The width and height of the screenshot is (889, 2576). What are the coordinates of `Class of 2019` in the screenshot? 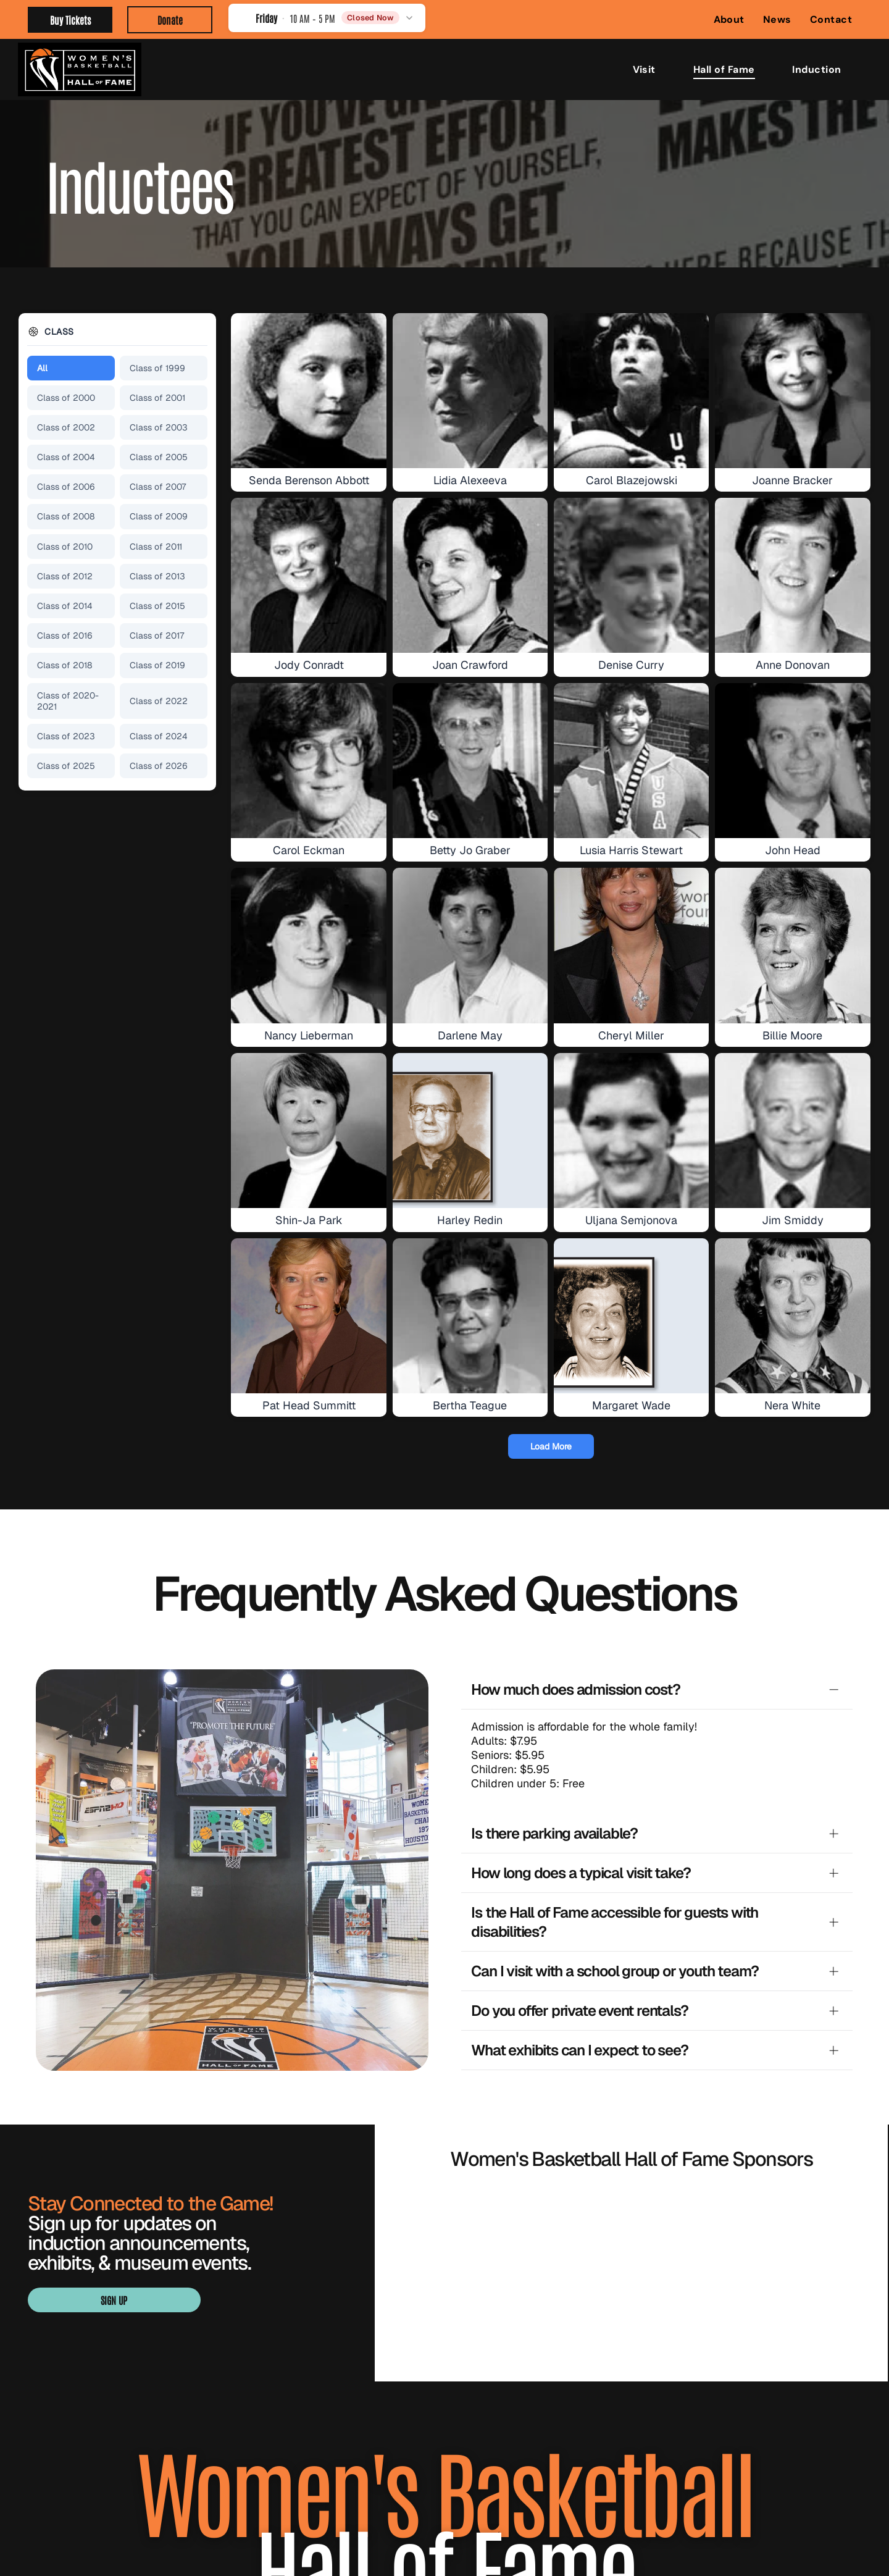 It's located at (157, 665).